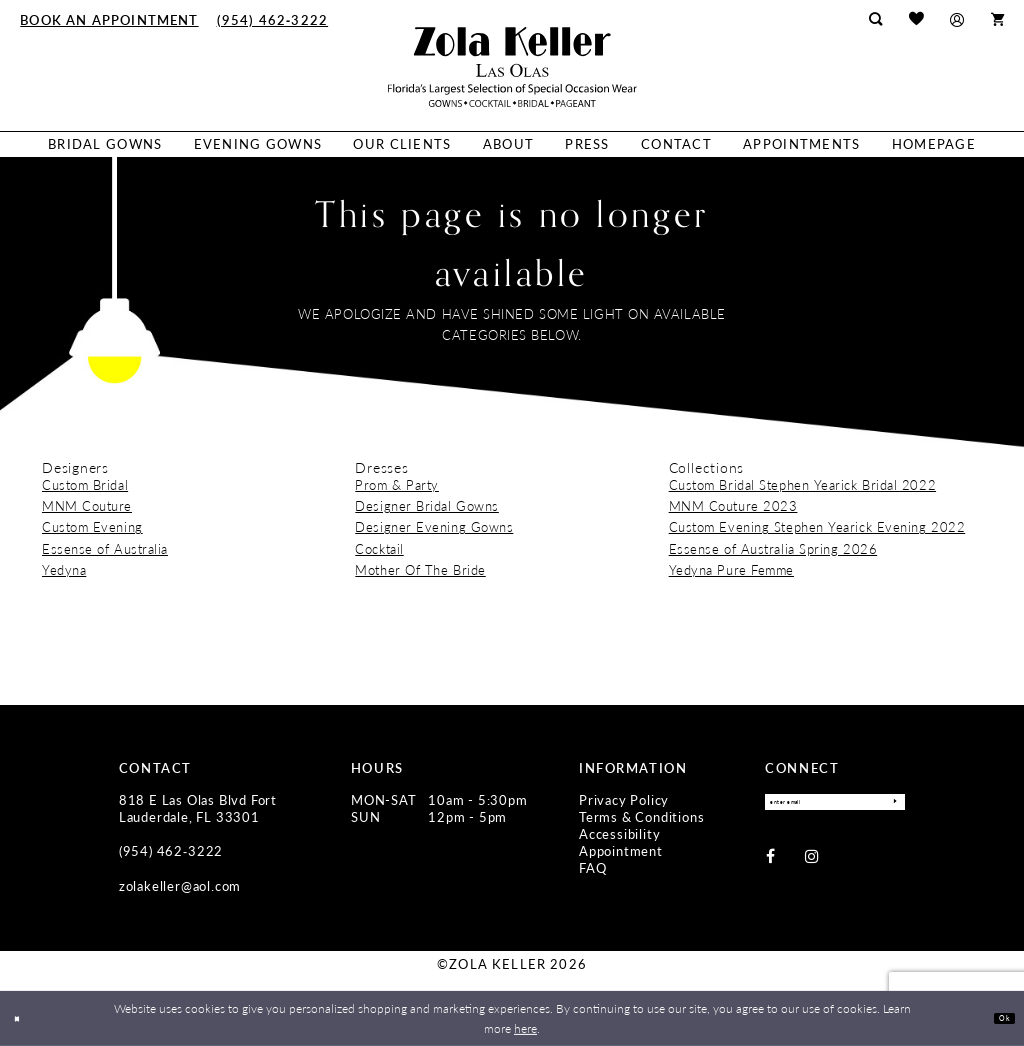  I want to click on 818 E Las Olas Blvd Fort Lauderdale, FL 33301 [Opens in new tab], so click(198, 808).